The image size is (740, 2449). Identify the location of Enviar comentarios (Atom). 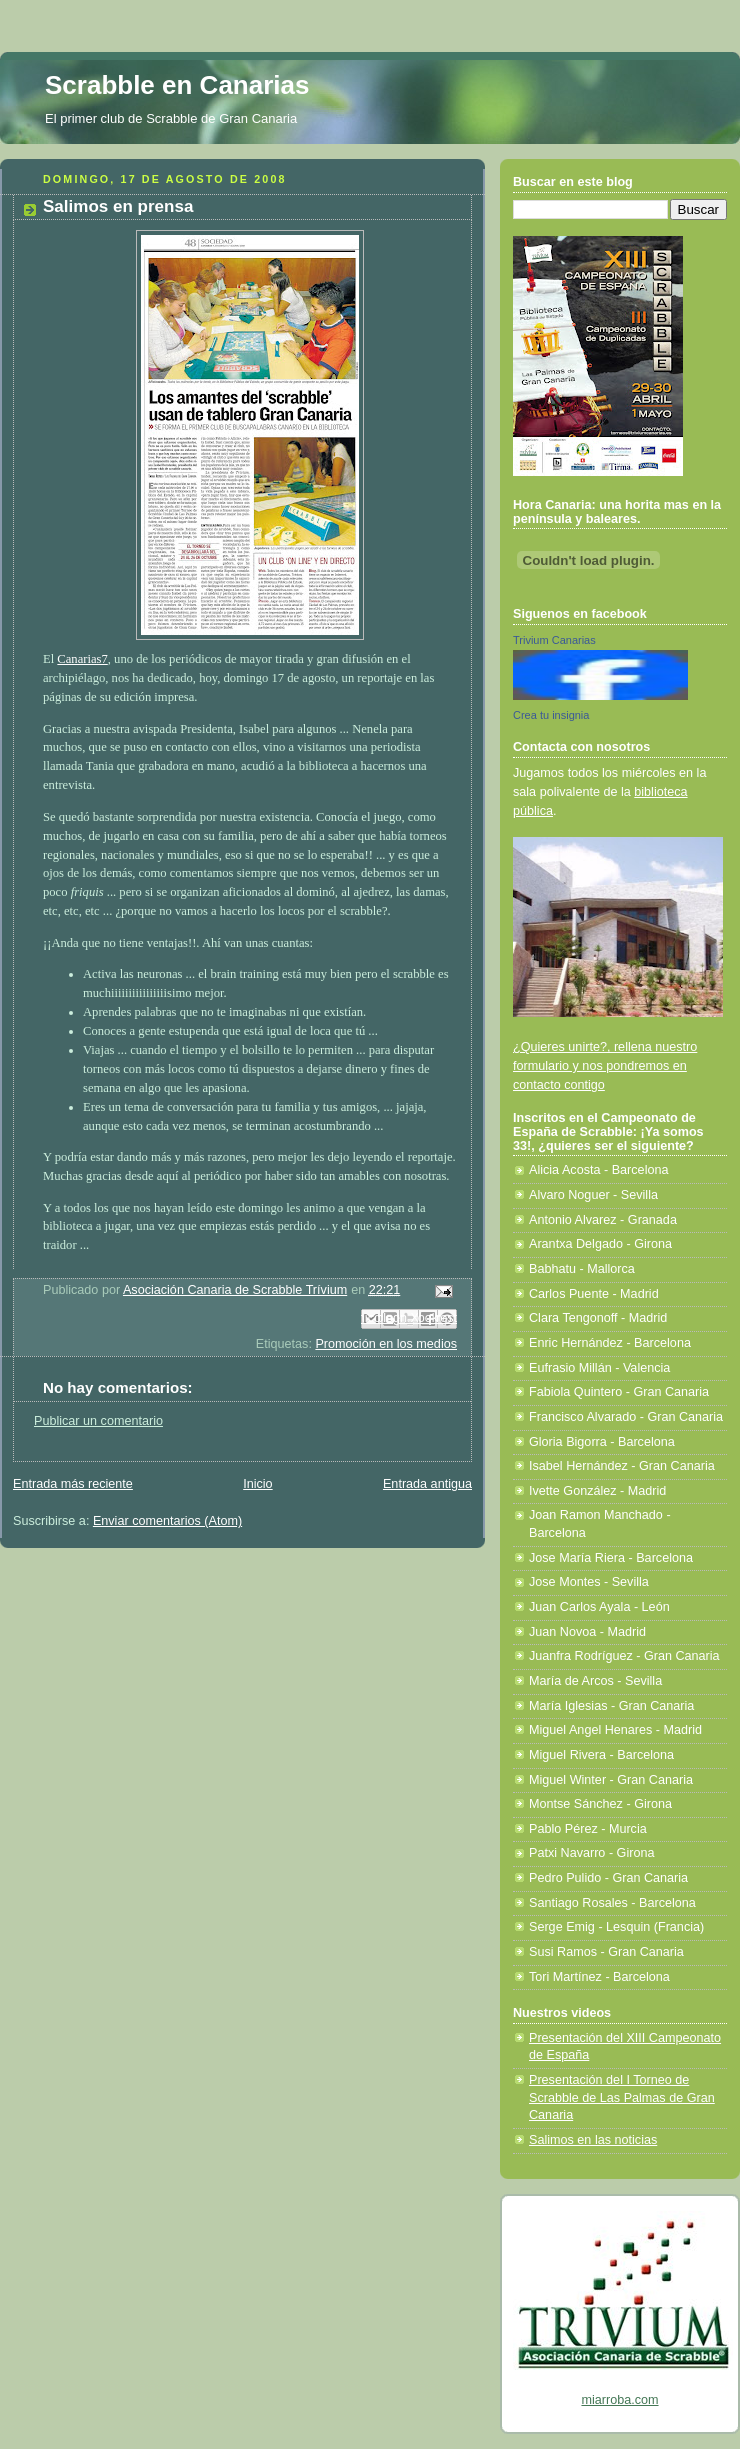
(167, 1521).